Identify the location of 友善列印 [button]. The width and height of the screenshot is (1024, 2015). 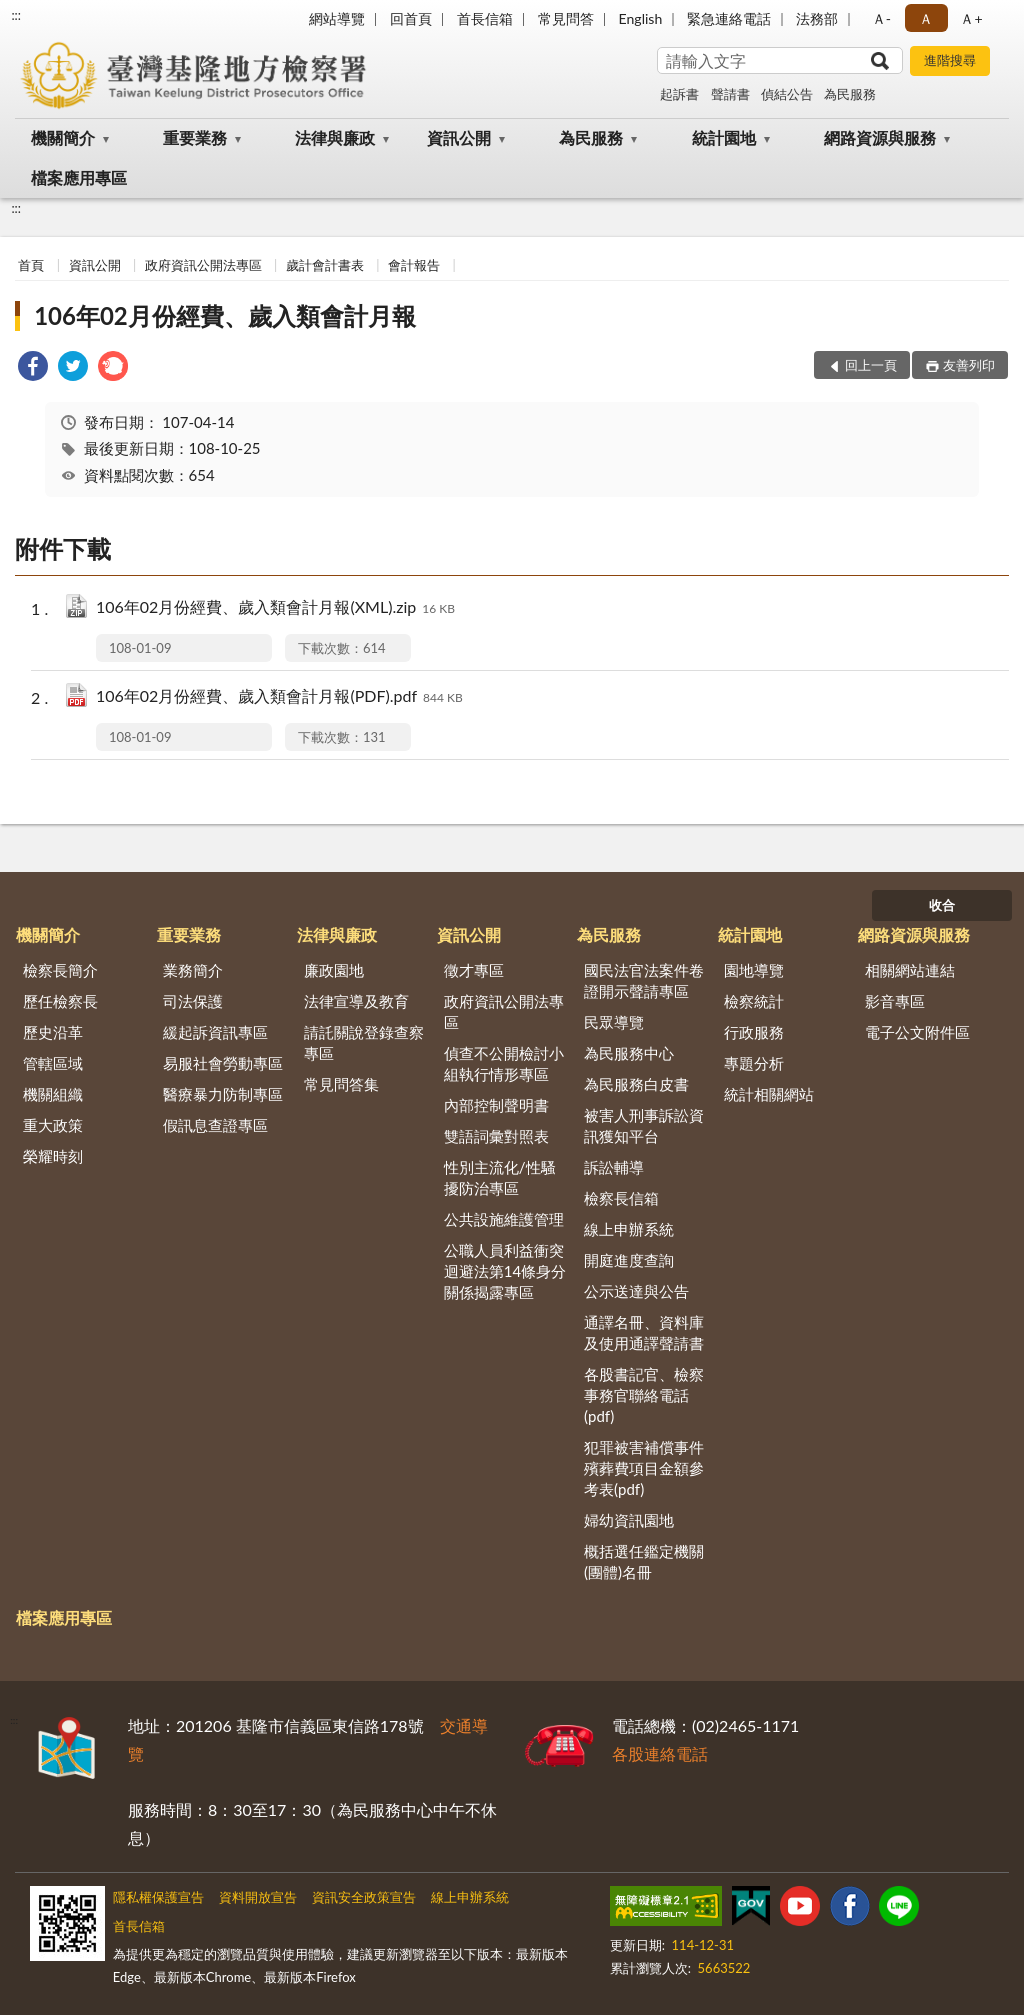
(969, 365).